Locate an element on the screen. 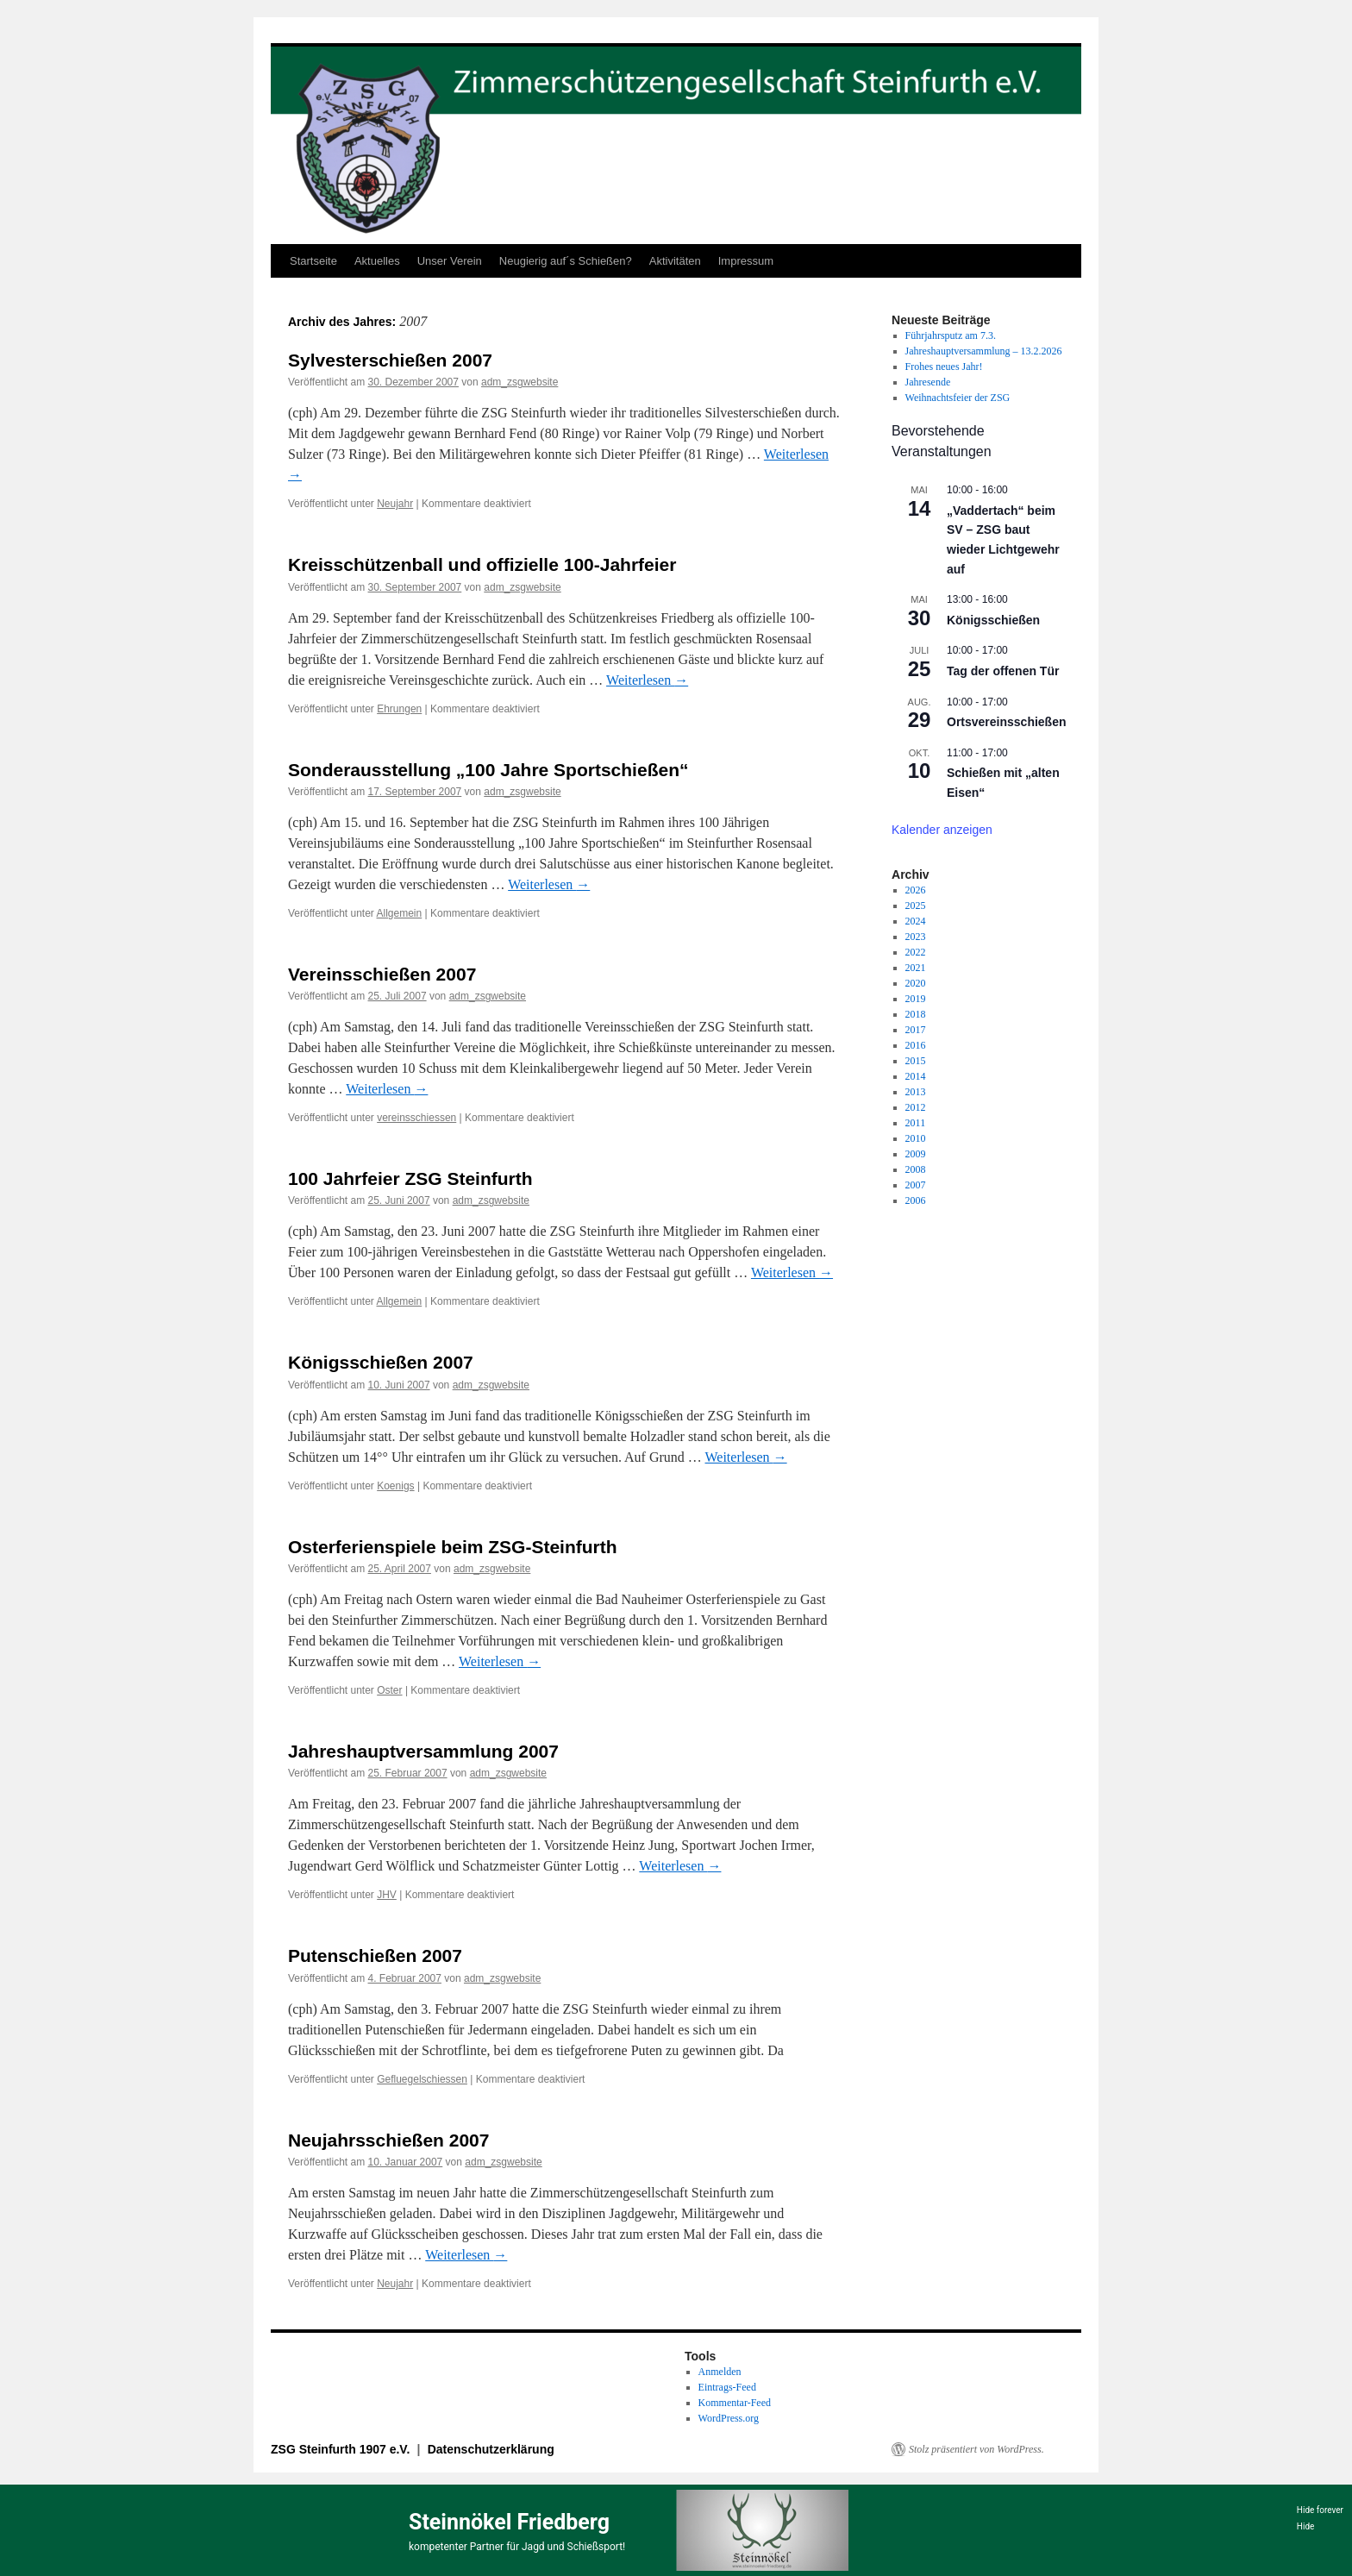 This screenshot has width=1352, height=2576. 2008 is located at coordinates (915, 1169).